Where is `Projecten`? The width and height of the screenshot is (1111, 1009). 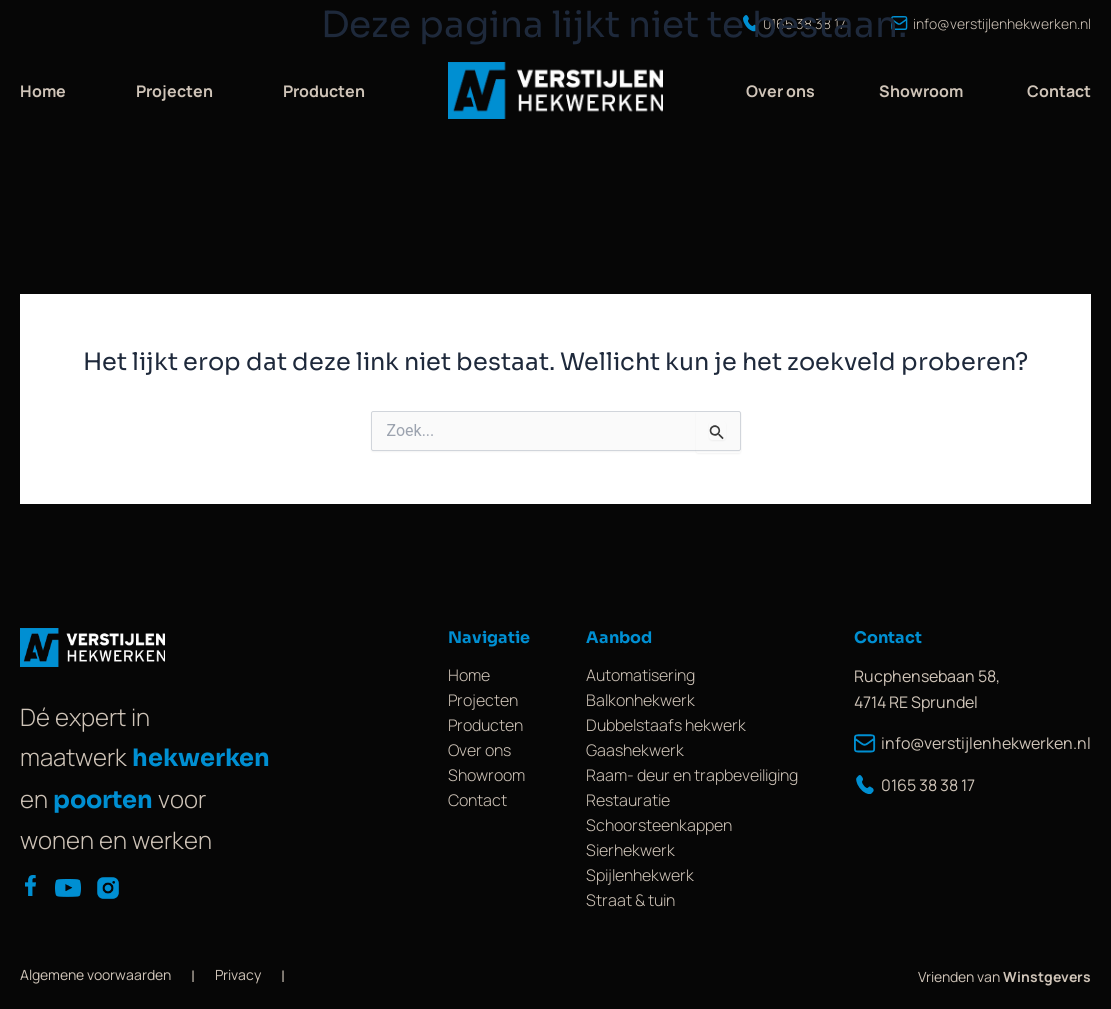
Projecten is located at coordinates (174, 91).